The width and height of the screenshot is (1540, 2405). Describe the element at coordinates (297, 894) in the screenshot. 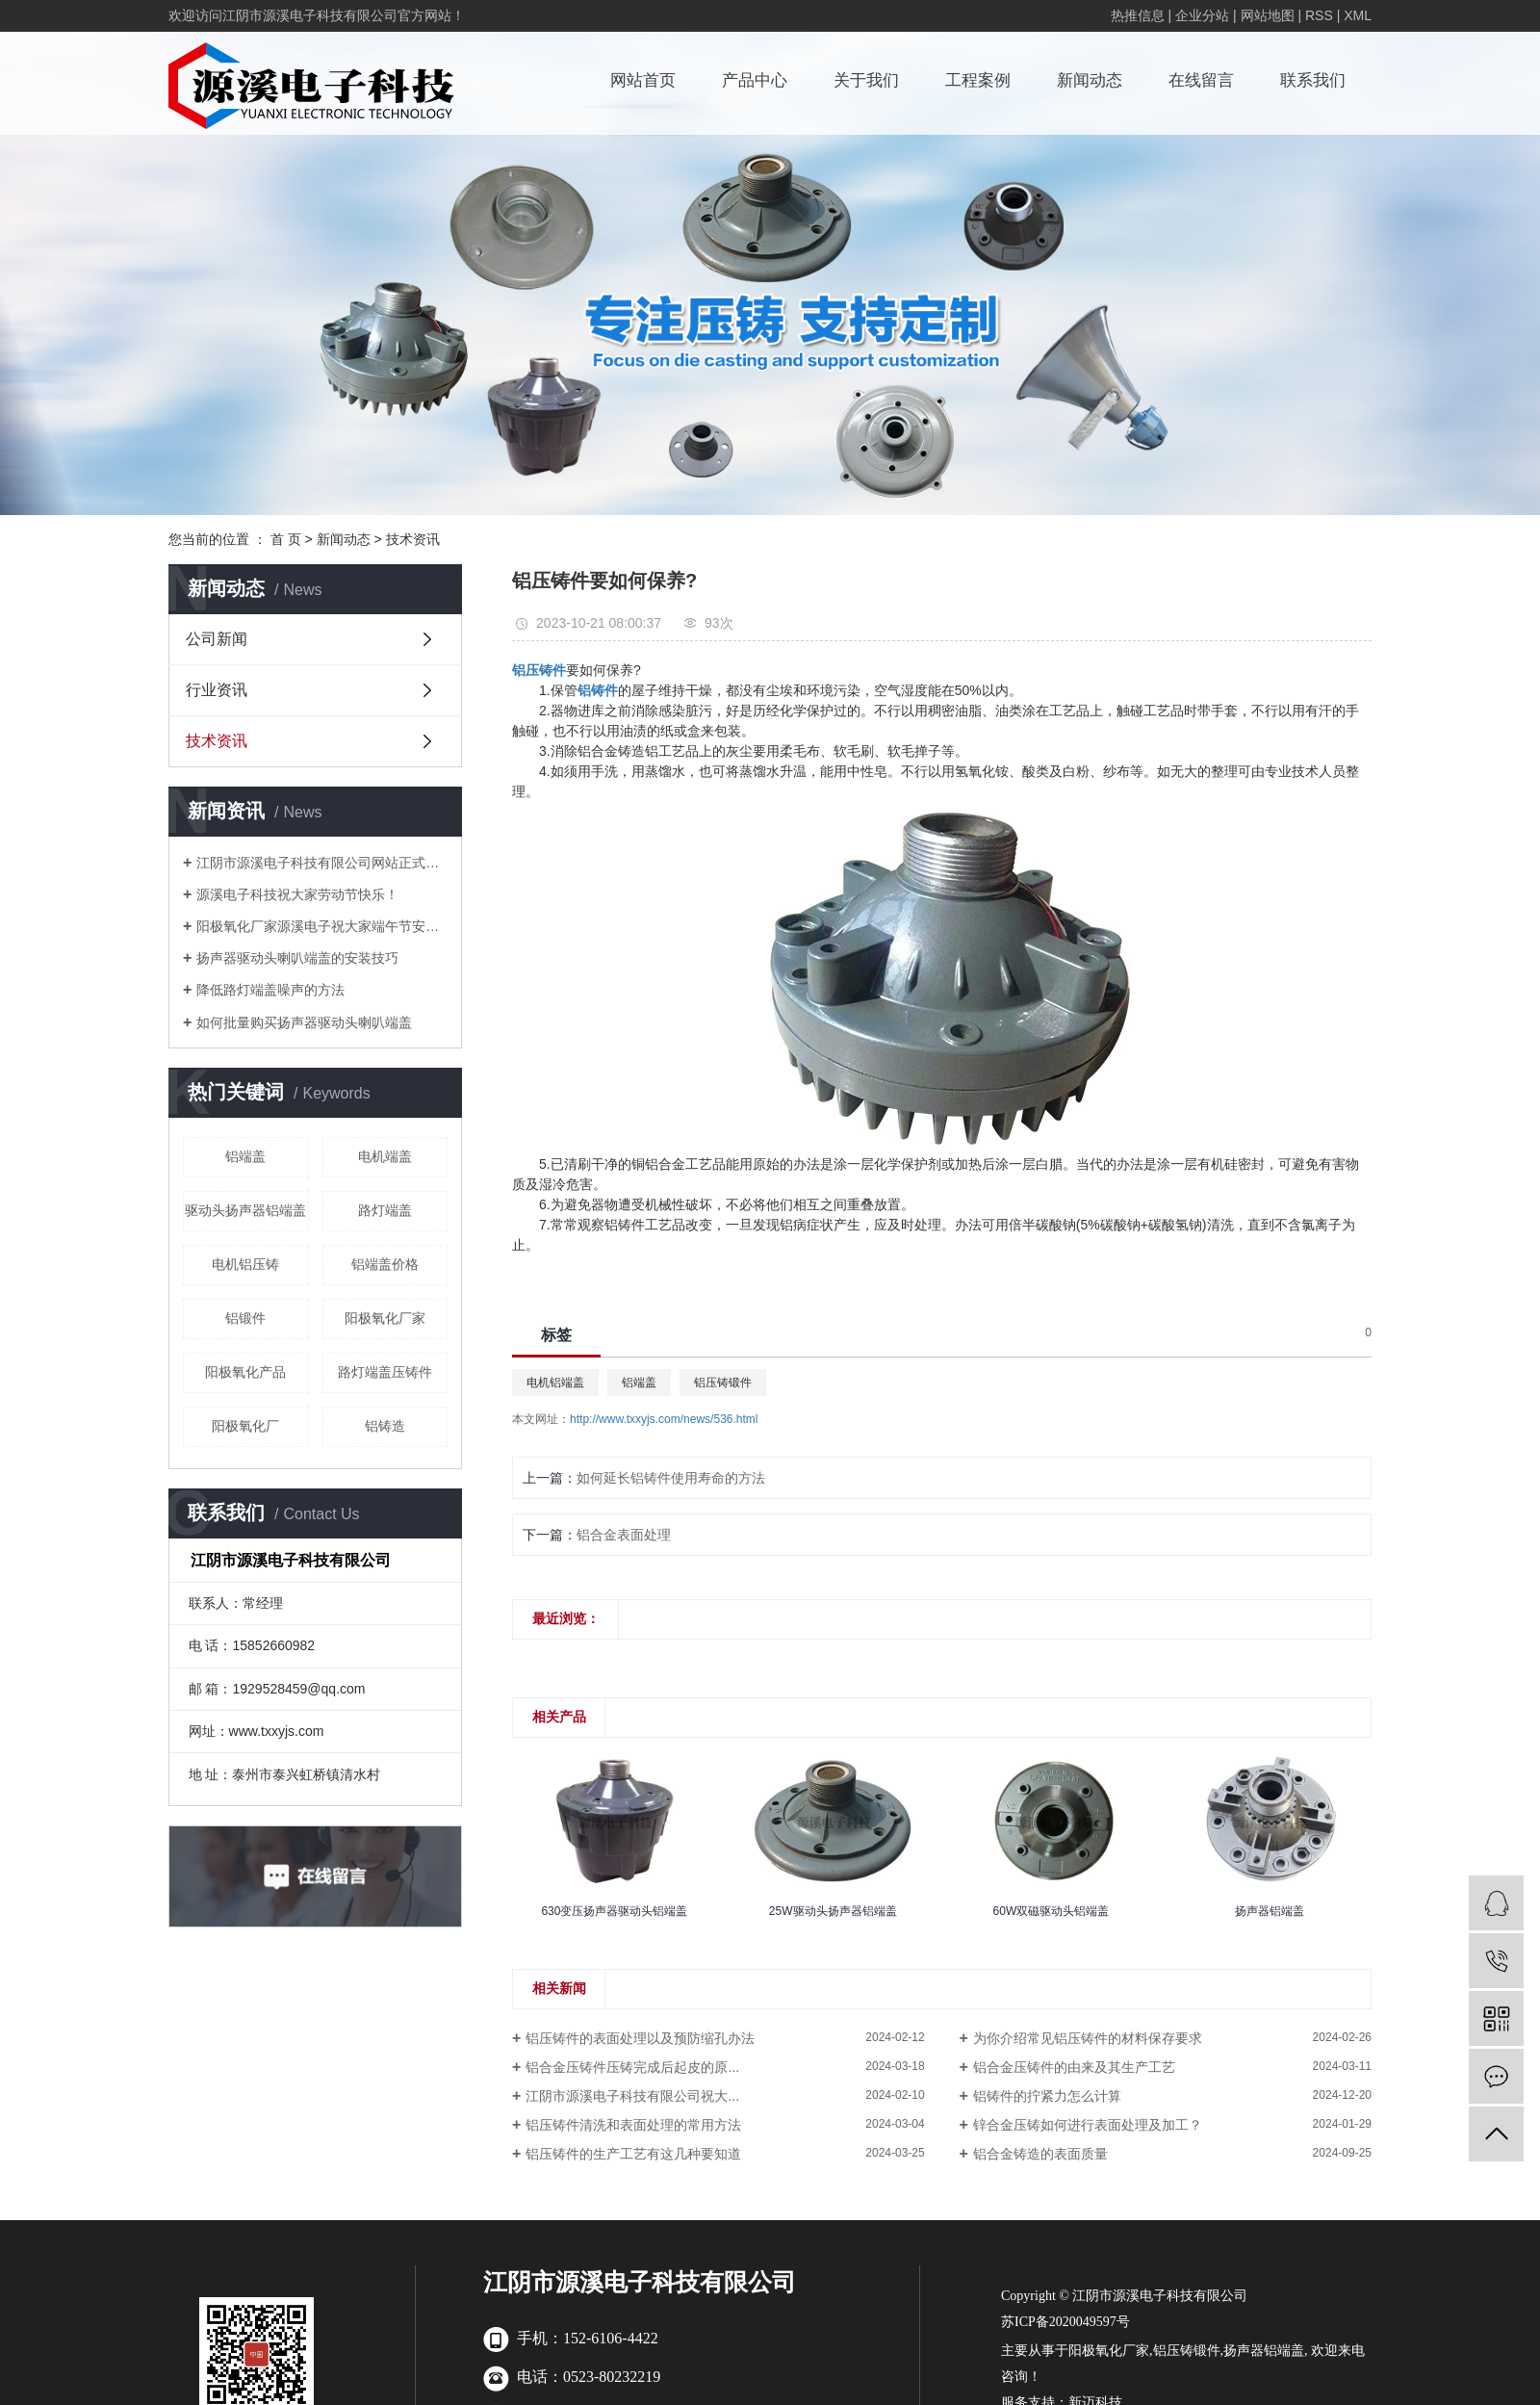

I see `源溪电子科技祝大家劳动节快乐！` at that location.